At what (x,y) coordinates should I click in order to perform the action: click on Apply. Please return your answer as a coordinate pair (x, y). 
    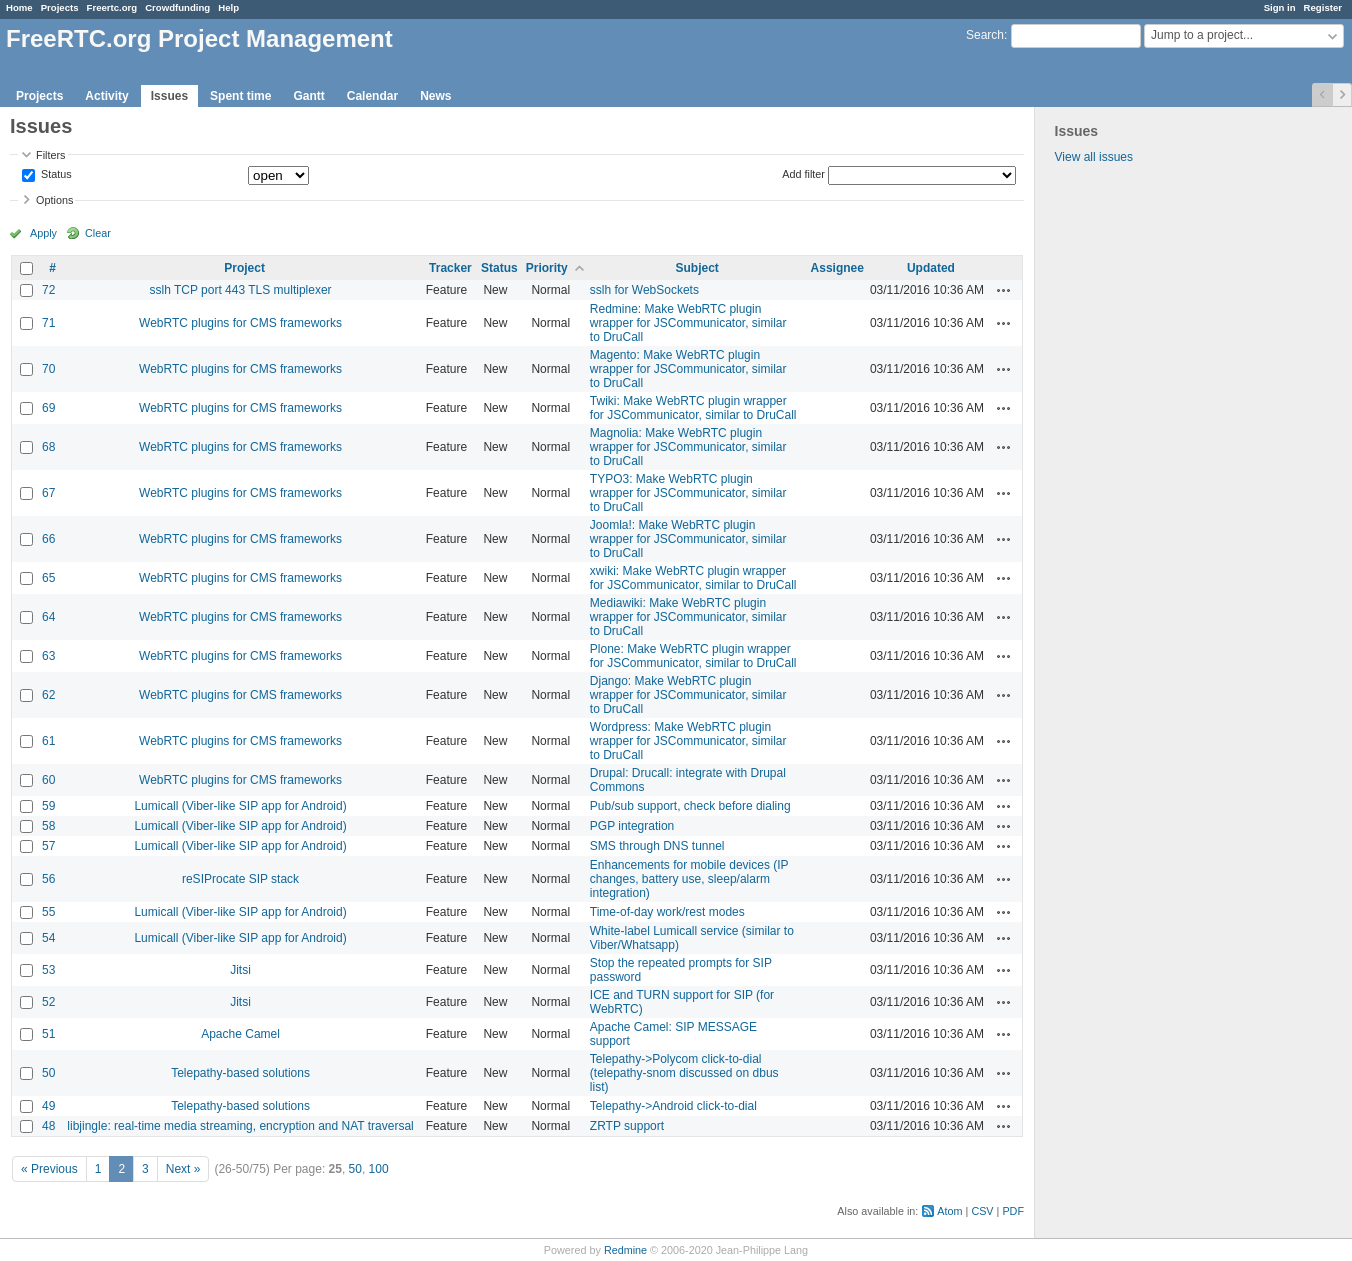
    Looking at the image, I should click on (43, 233).